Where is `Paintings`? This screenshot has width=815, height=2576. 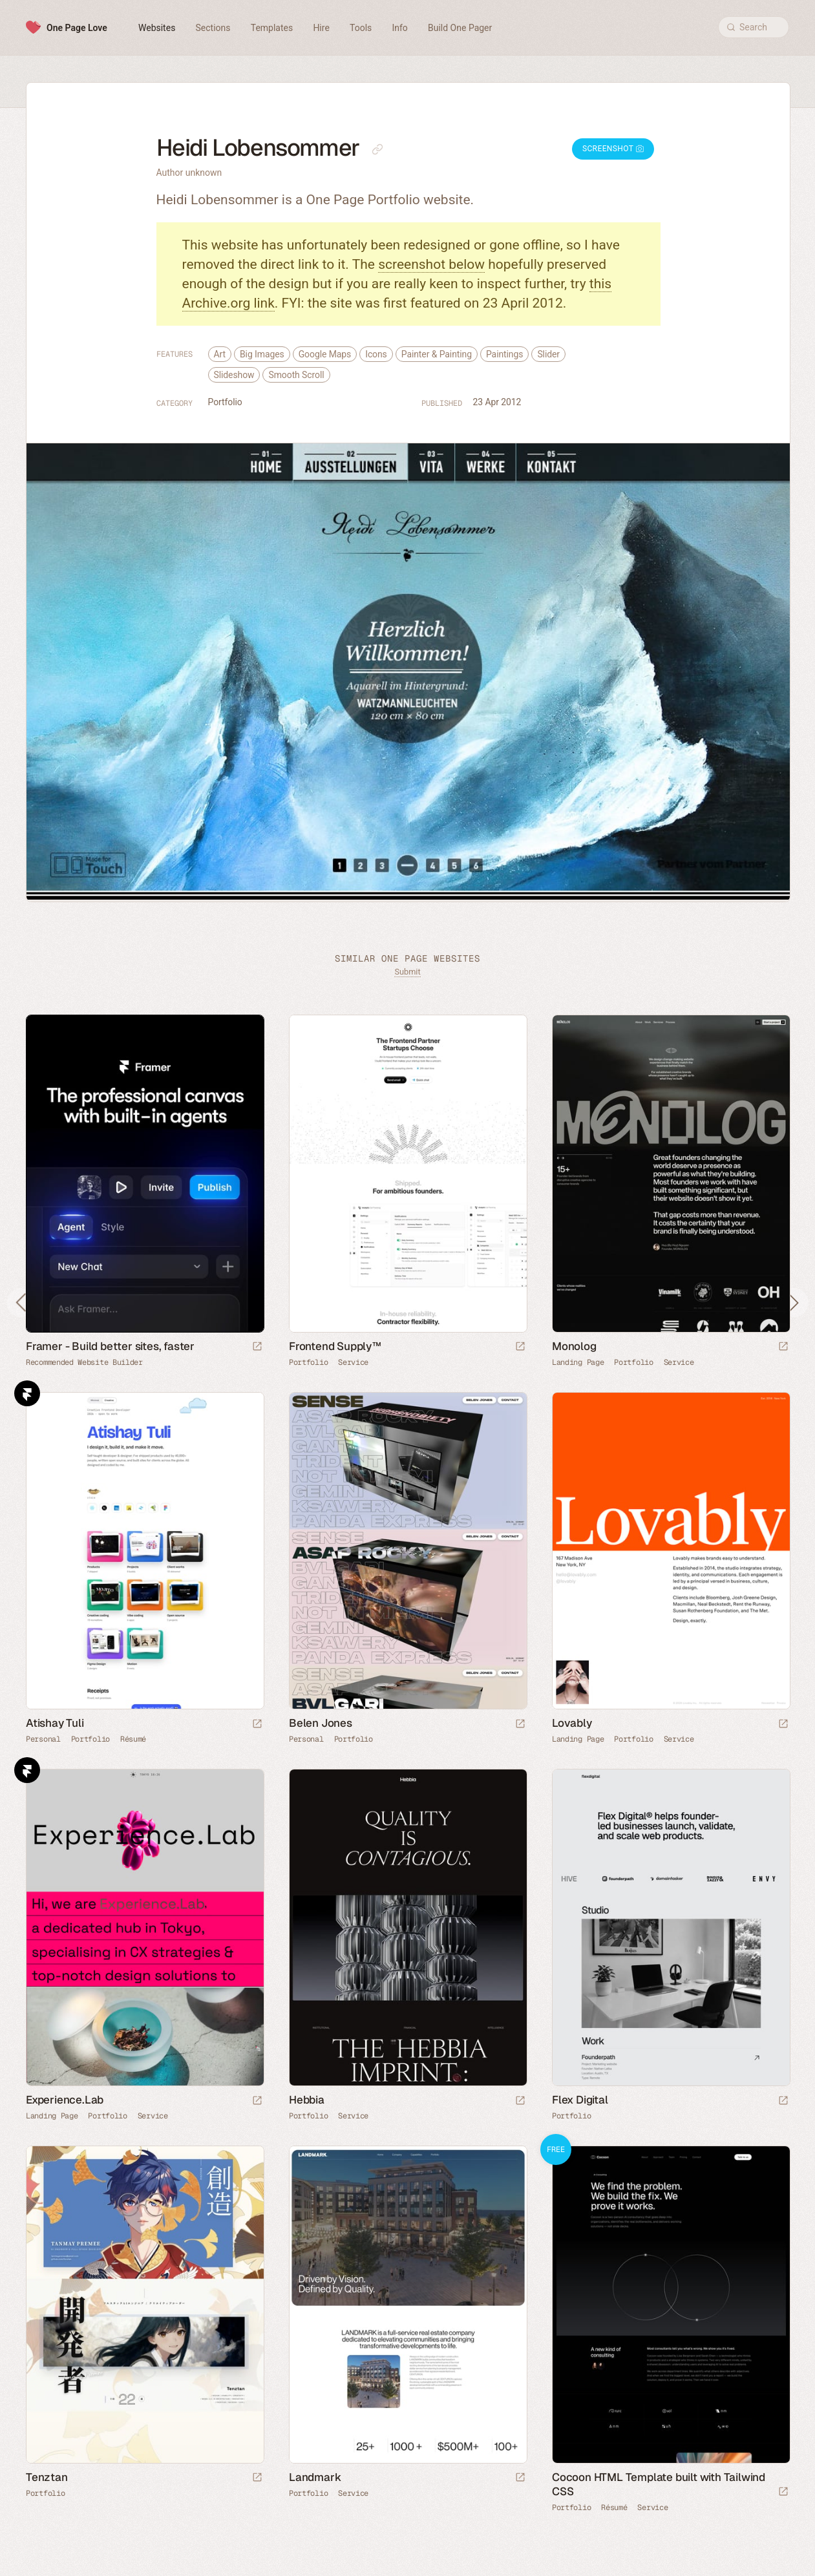
Paintings is located at coordinates (504, 354).